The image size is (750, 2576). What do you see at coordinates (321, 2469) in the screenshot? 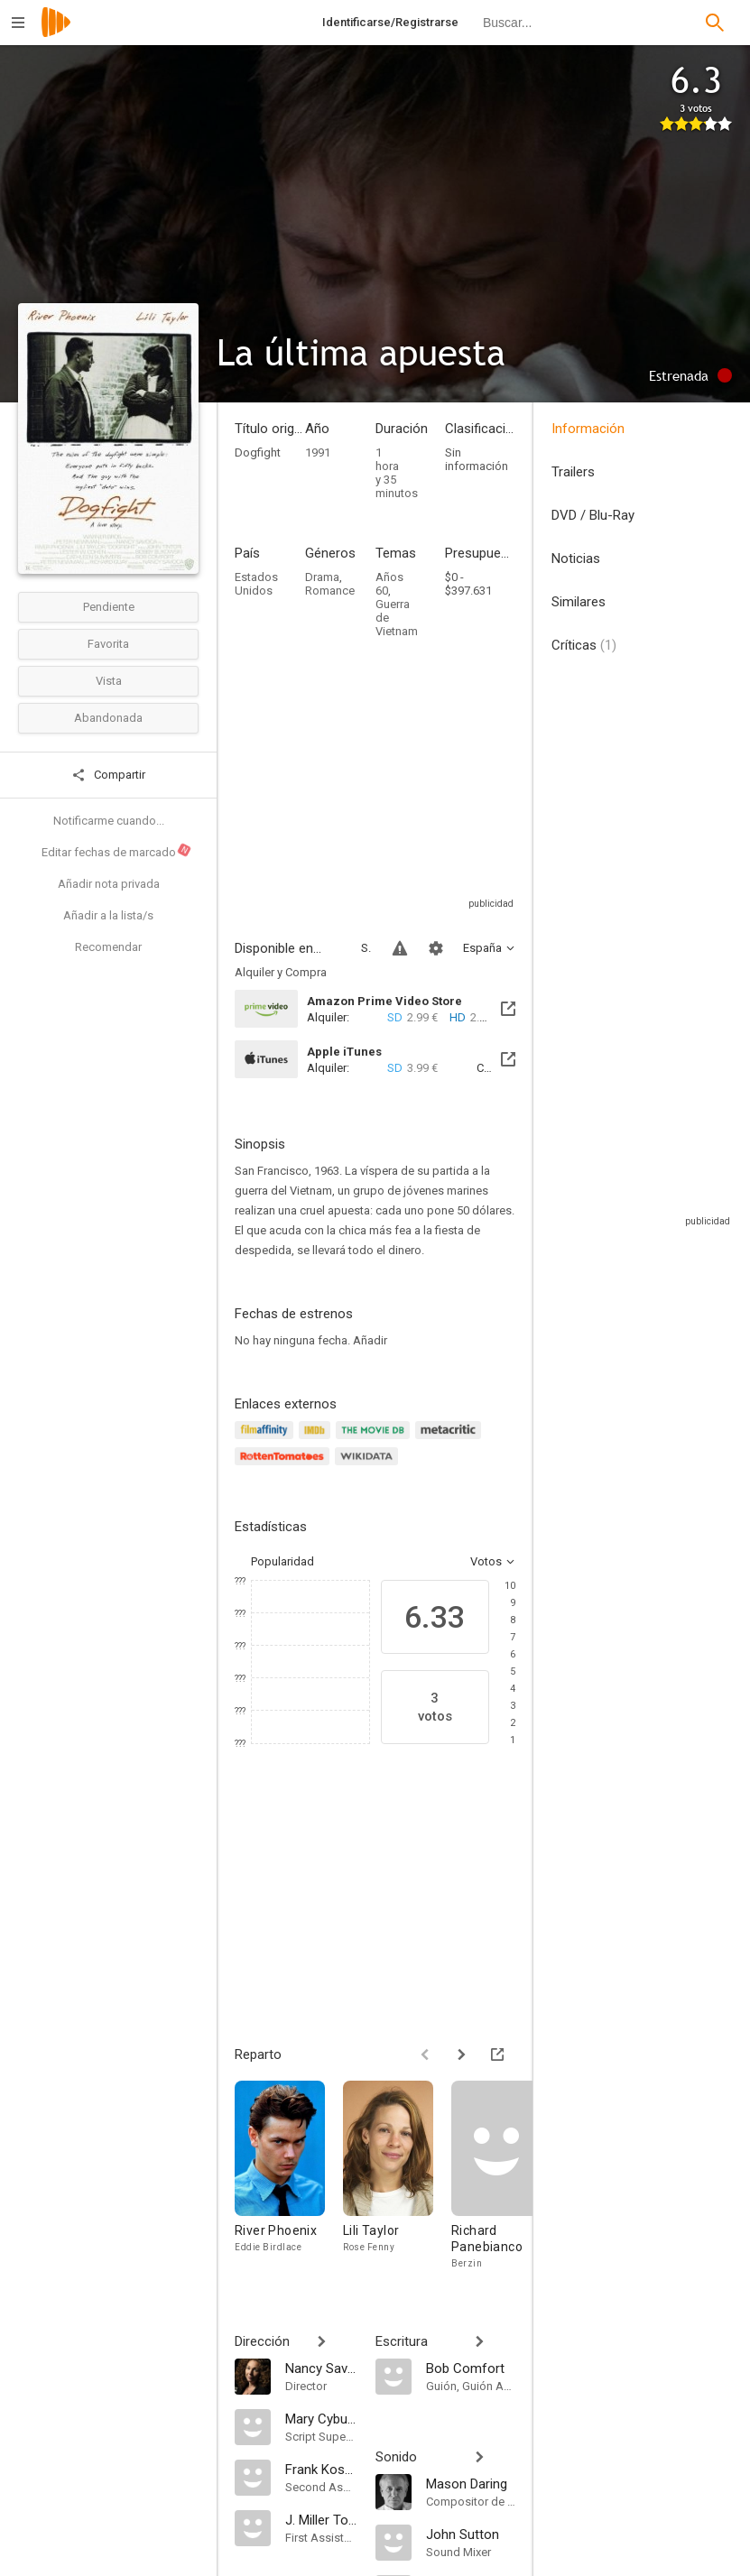
I see `[Frank Kostenko Jr.]` at bounding box center [321, 2469].